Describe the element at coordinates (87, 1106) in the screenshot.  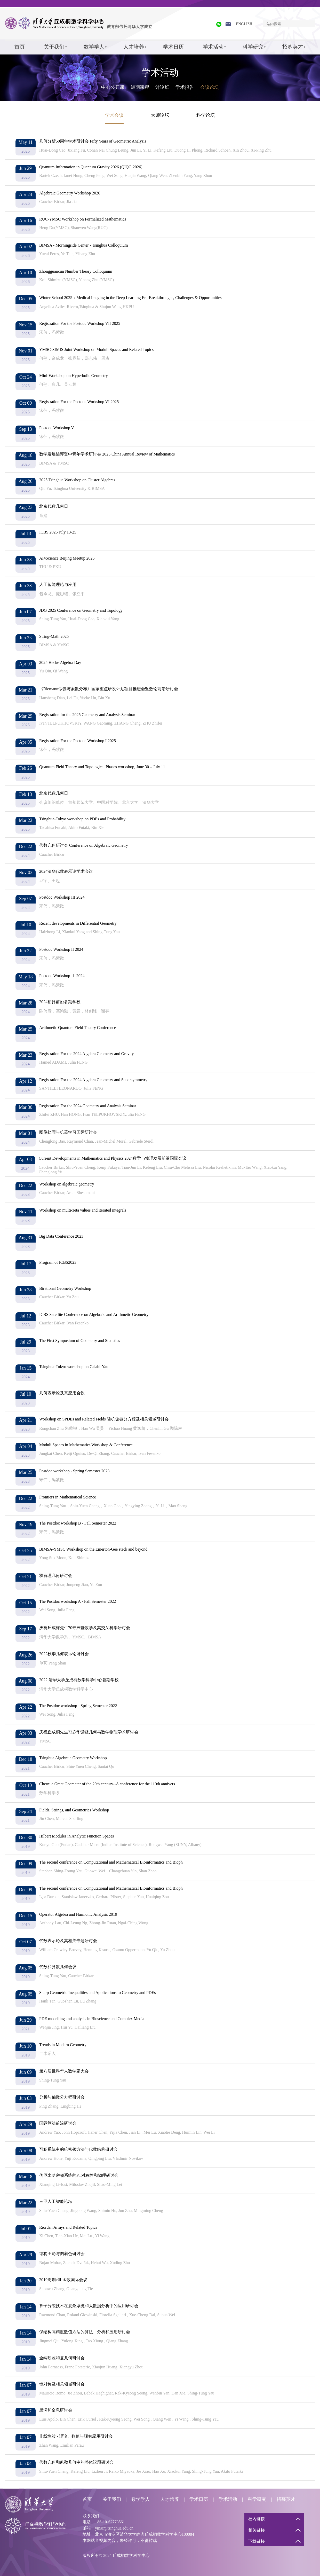
I see `Registration For the 2024 Geometry and Analysis Seminar` at that location.